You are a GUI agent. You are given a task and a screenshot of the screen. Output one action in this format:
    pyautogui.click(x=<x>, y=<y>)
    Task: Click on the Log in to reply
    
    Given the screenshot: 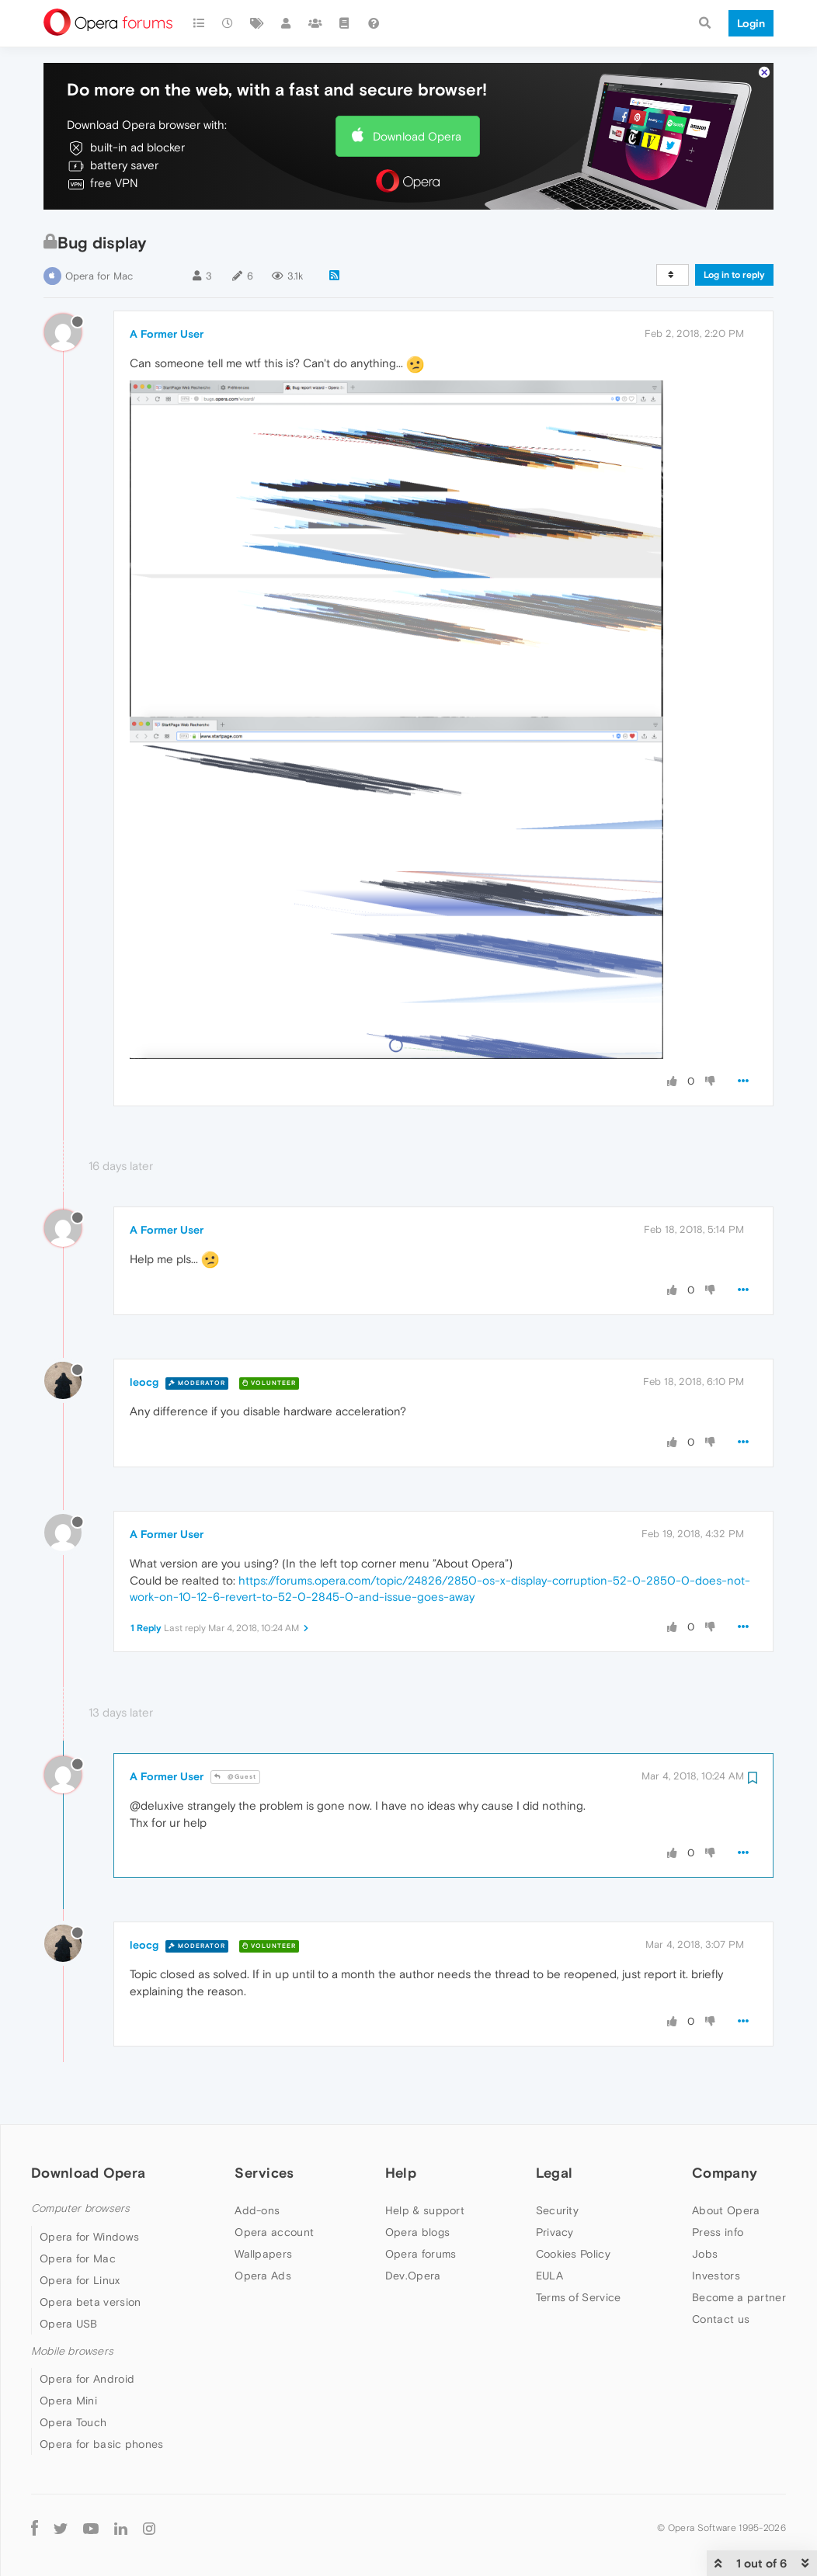 What is the action you would take?
    pyautogui.click(x=734, y=274)
    